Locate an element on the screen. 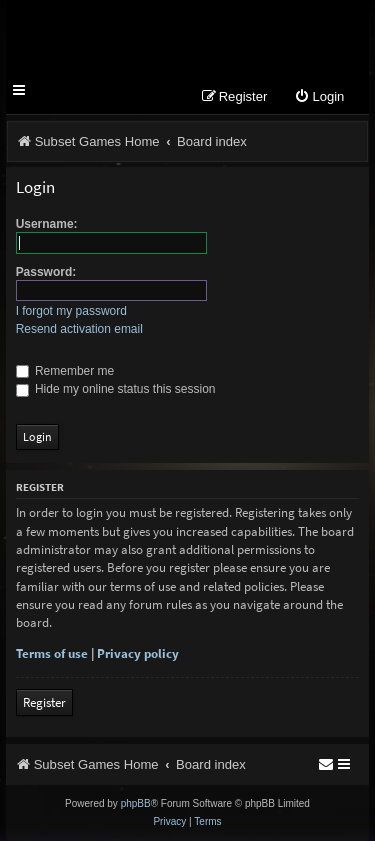 The image size is (375, 841). I forgot my password is located at coordinates (71, 311).